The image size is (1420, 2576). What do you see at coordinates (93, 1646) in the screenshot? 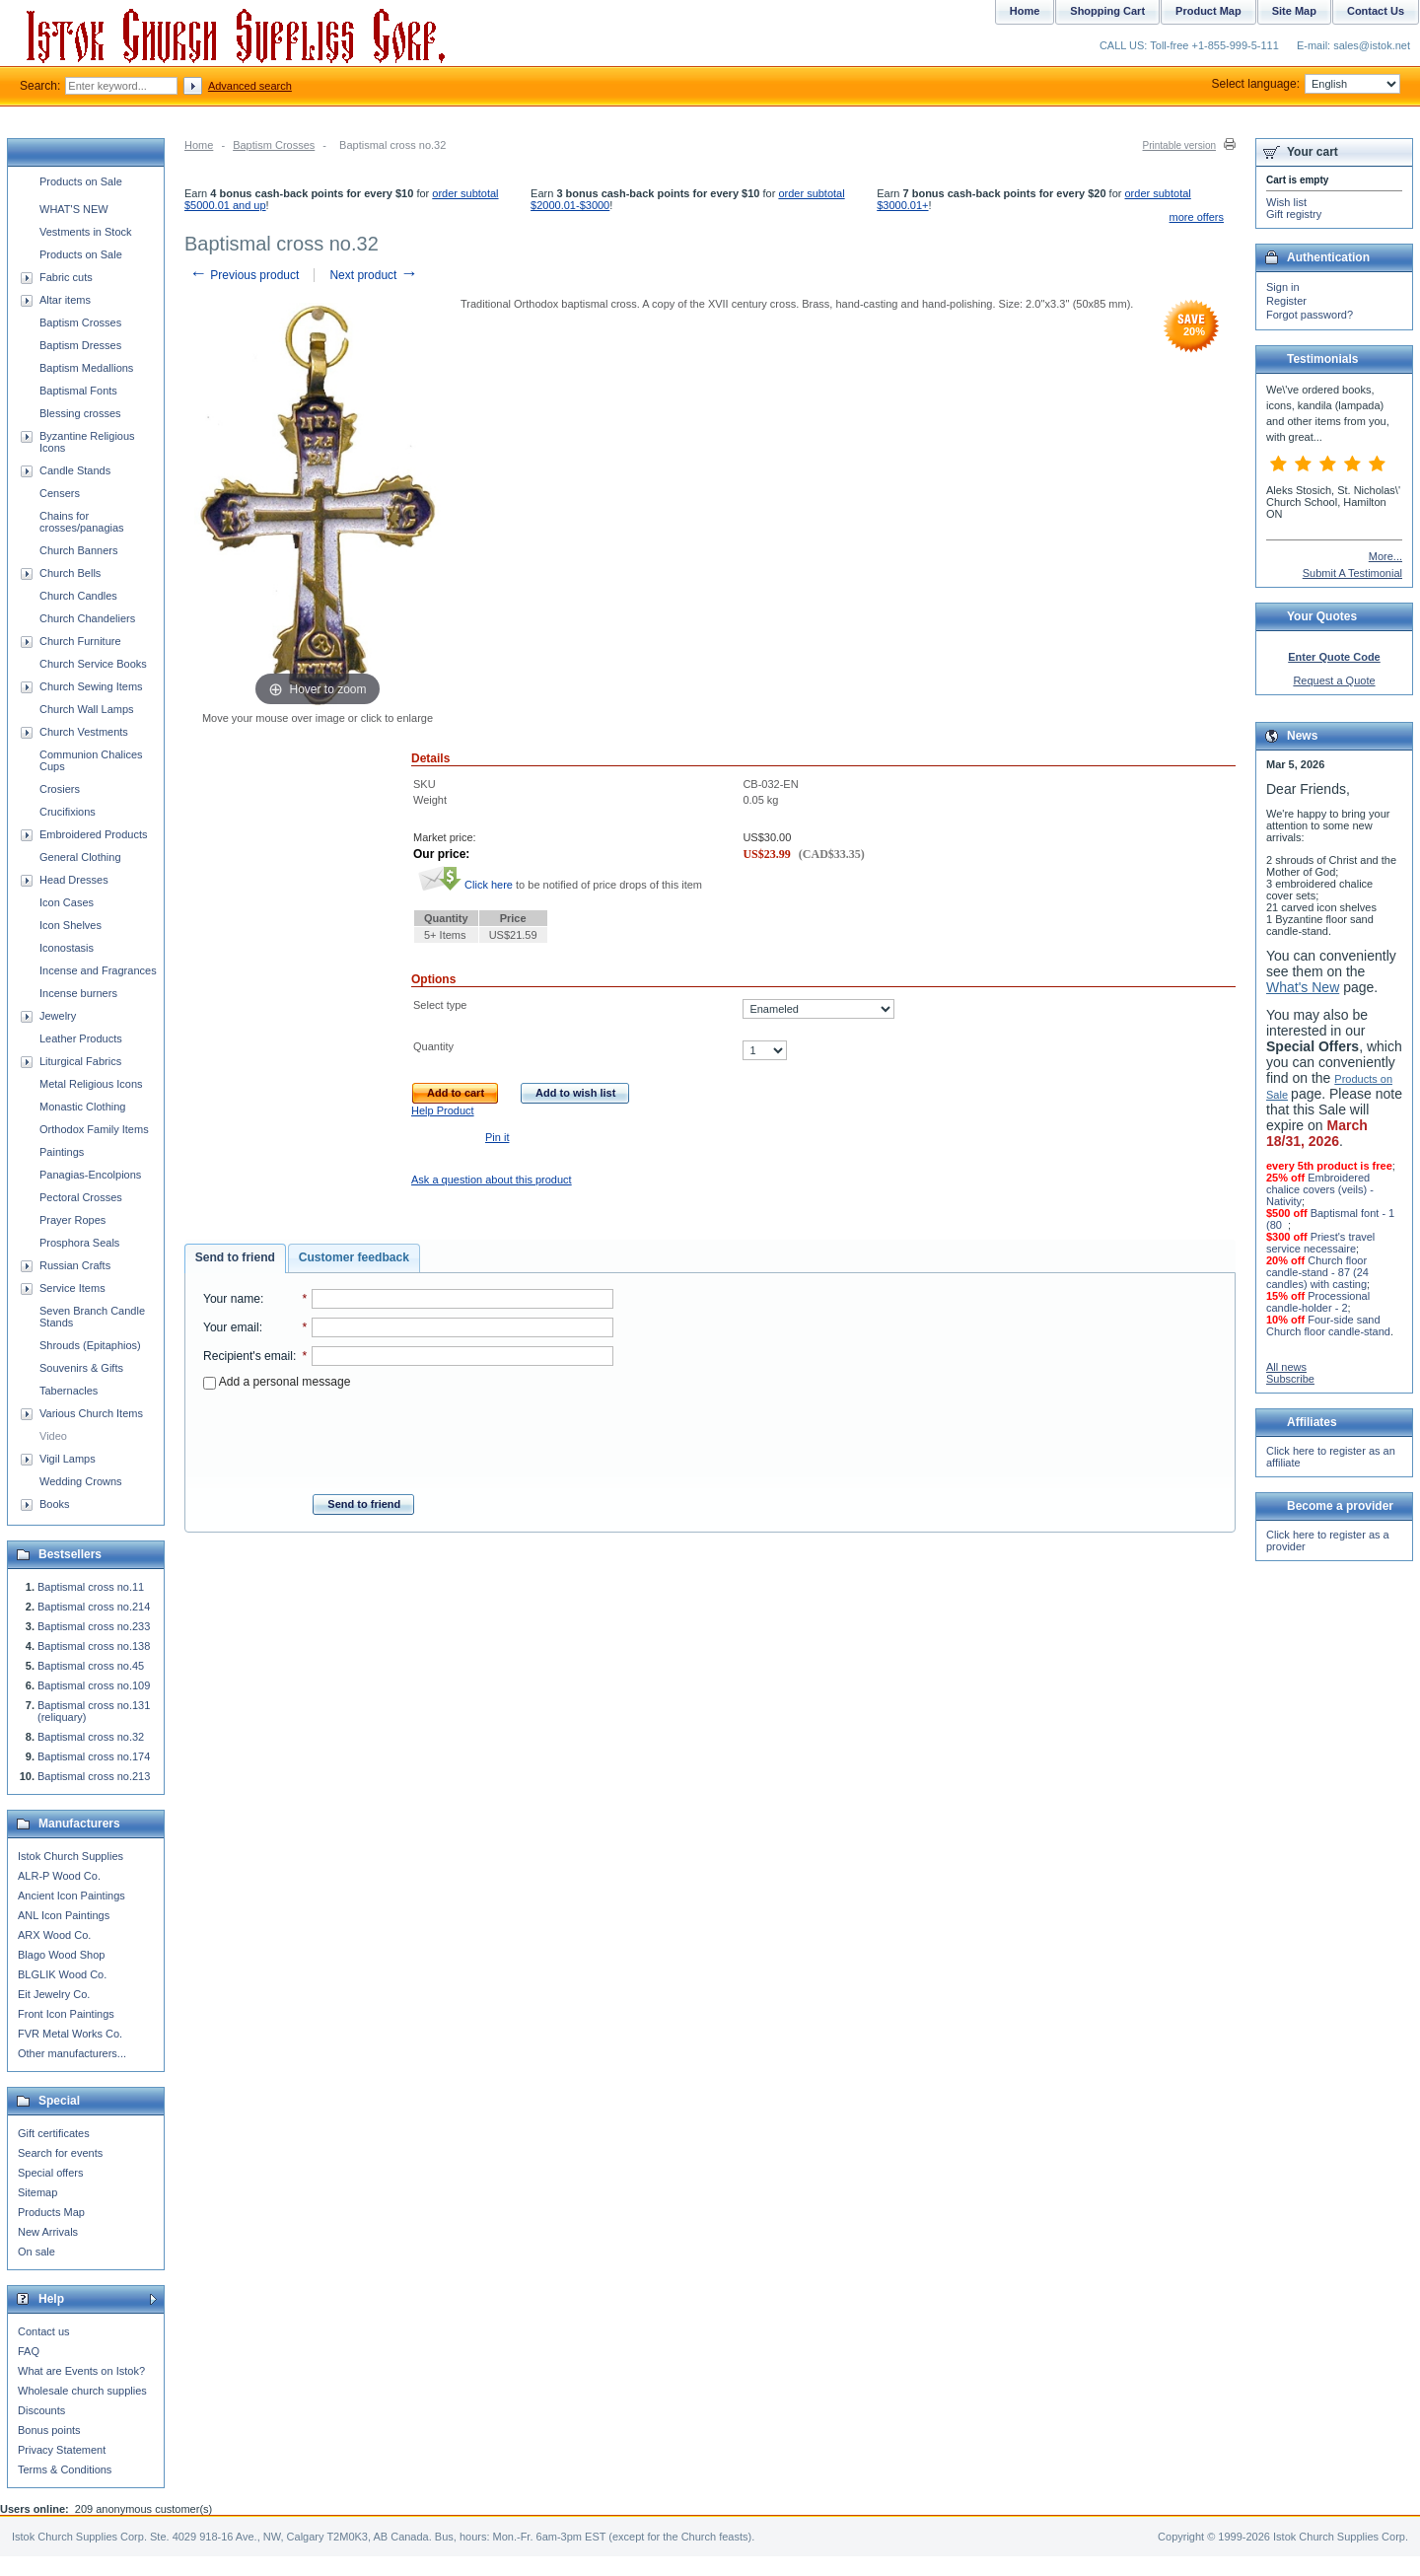
I see `Baptismal cross no.138` at bounding box center [93, 1646].